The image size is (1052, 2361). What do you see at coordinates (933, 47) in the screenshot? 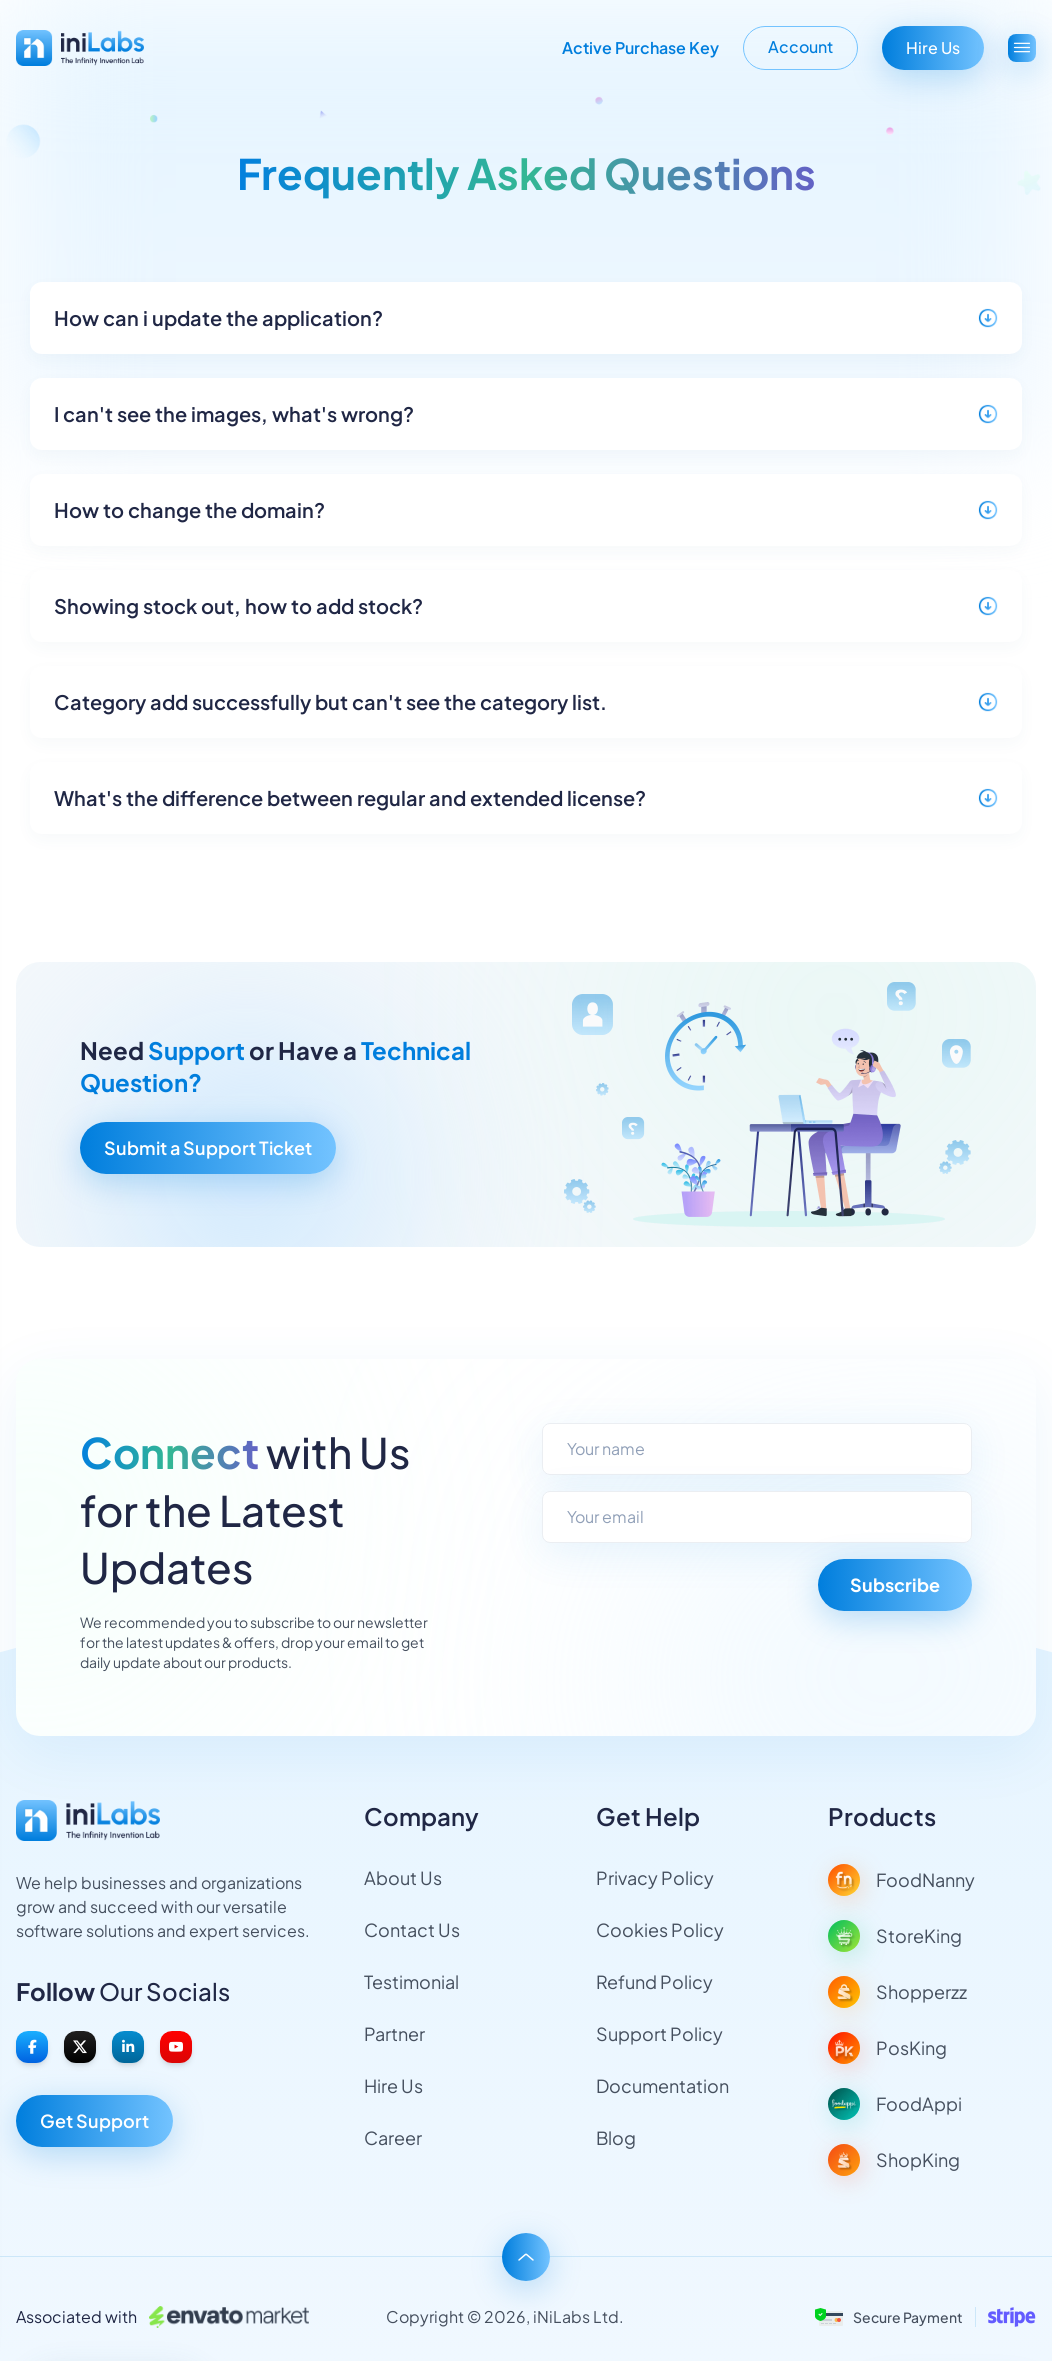
I see `Hire Us` at bounding box center [933, 47].